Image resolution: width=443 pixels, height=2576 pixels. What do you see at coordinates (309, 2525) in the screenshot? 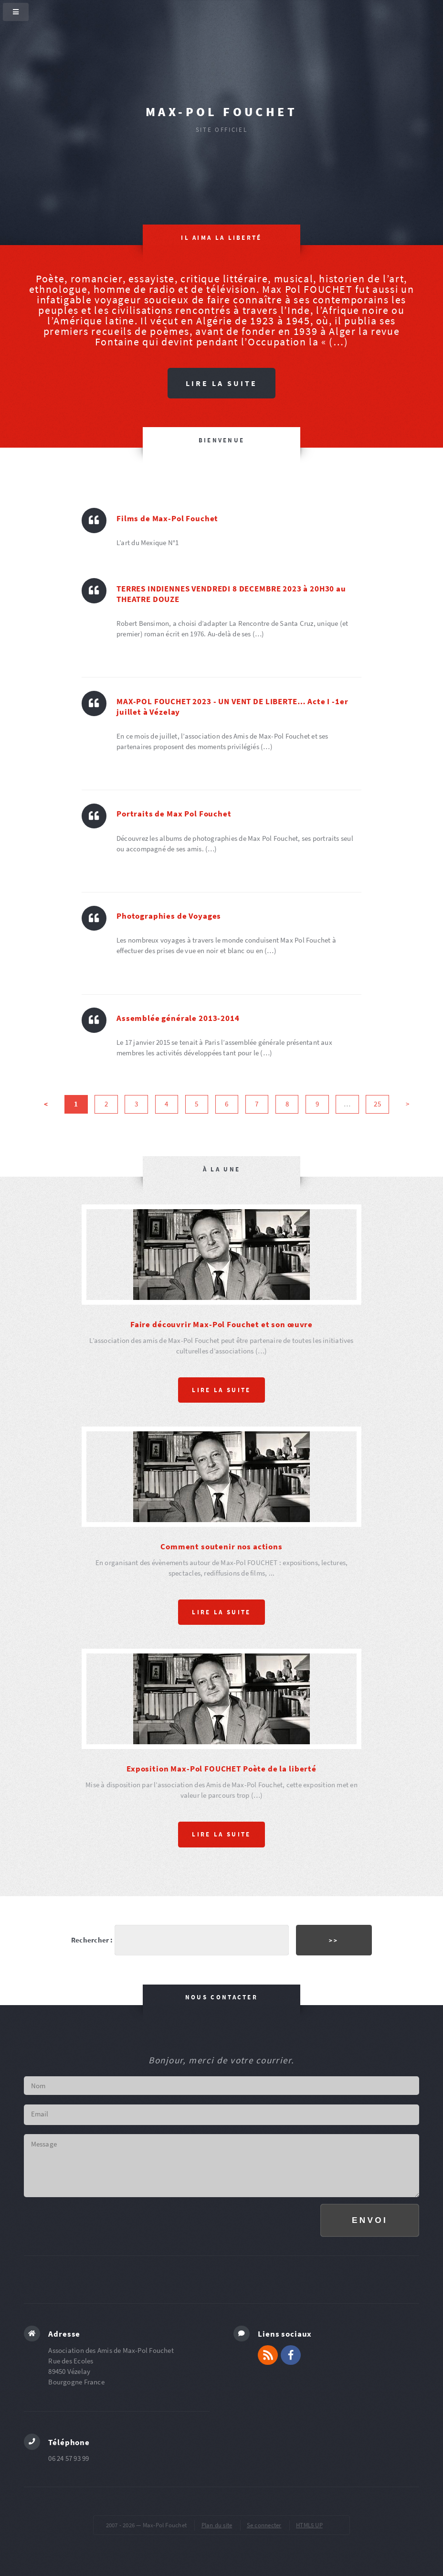
I see `HTML5 UP` at bounding box center [309, 2525].